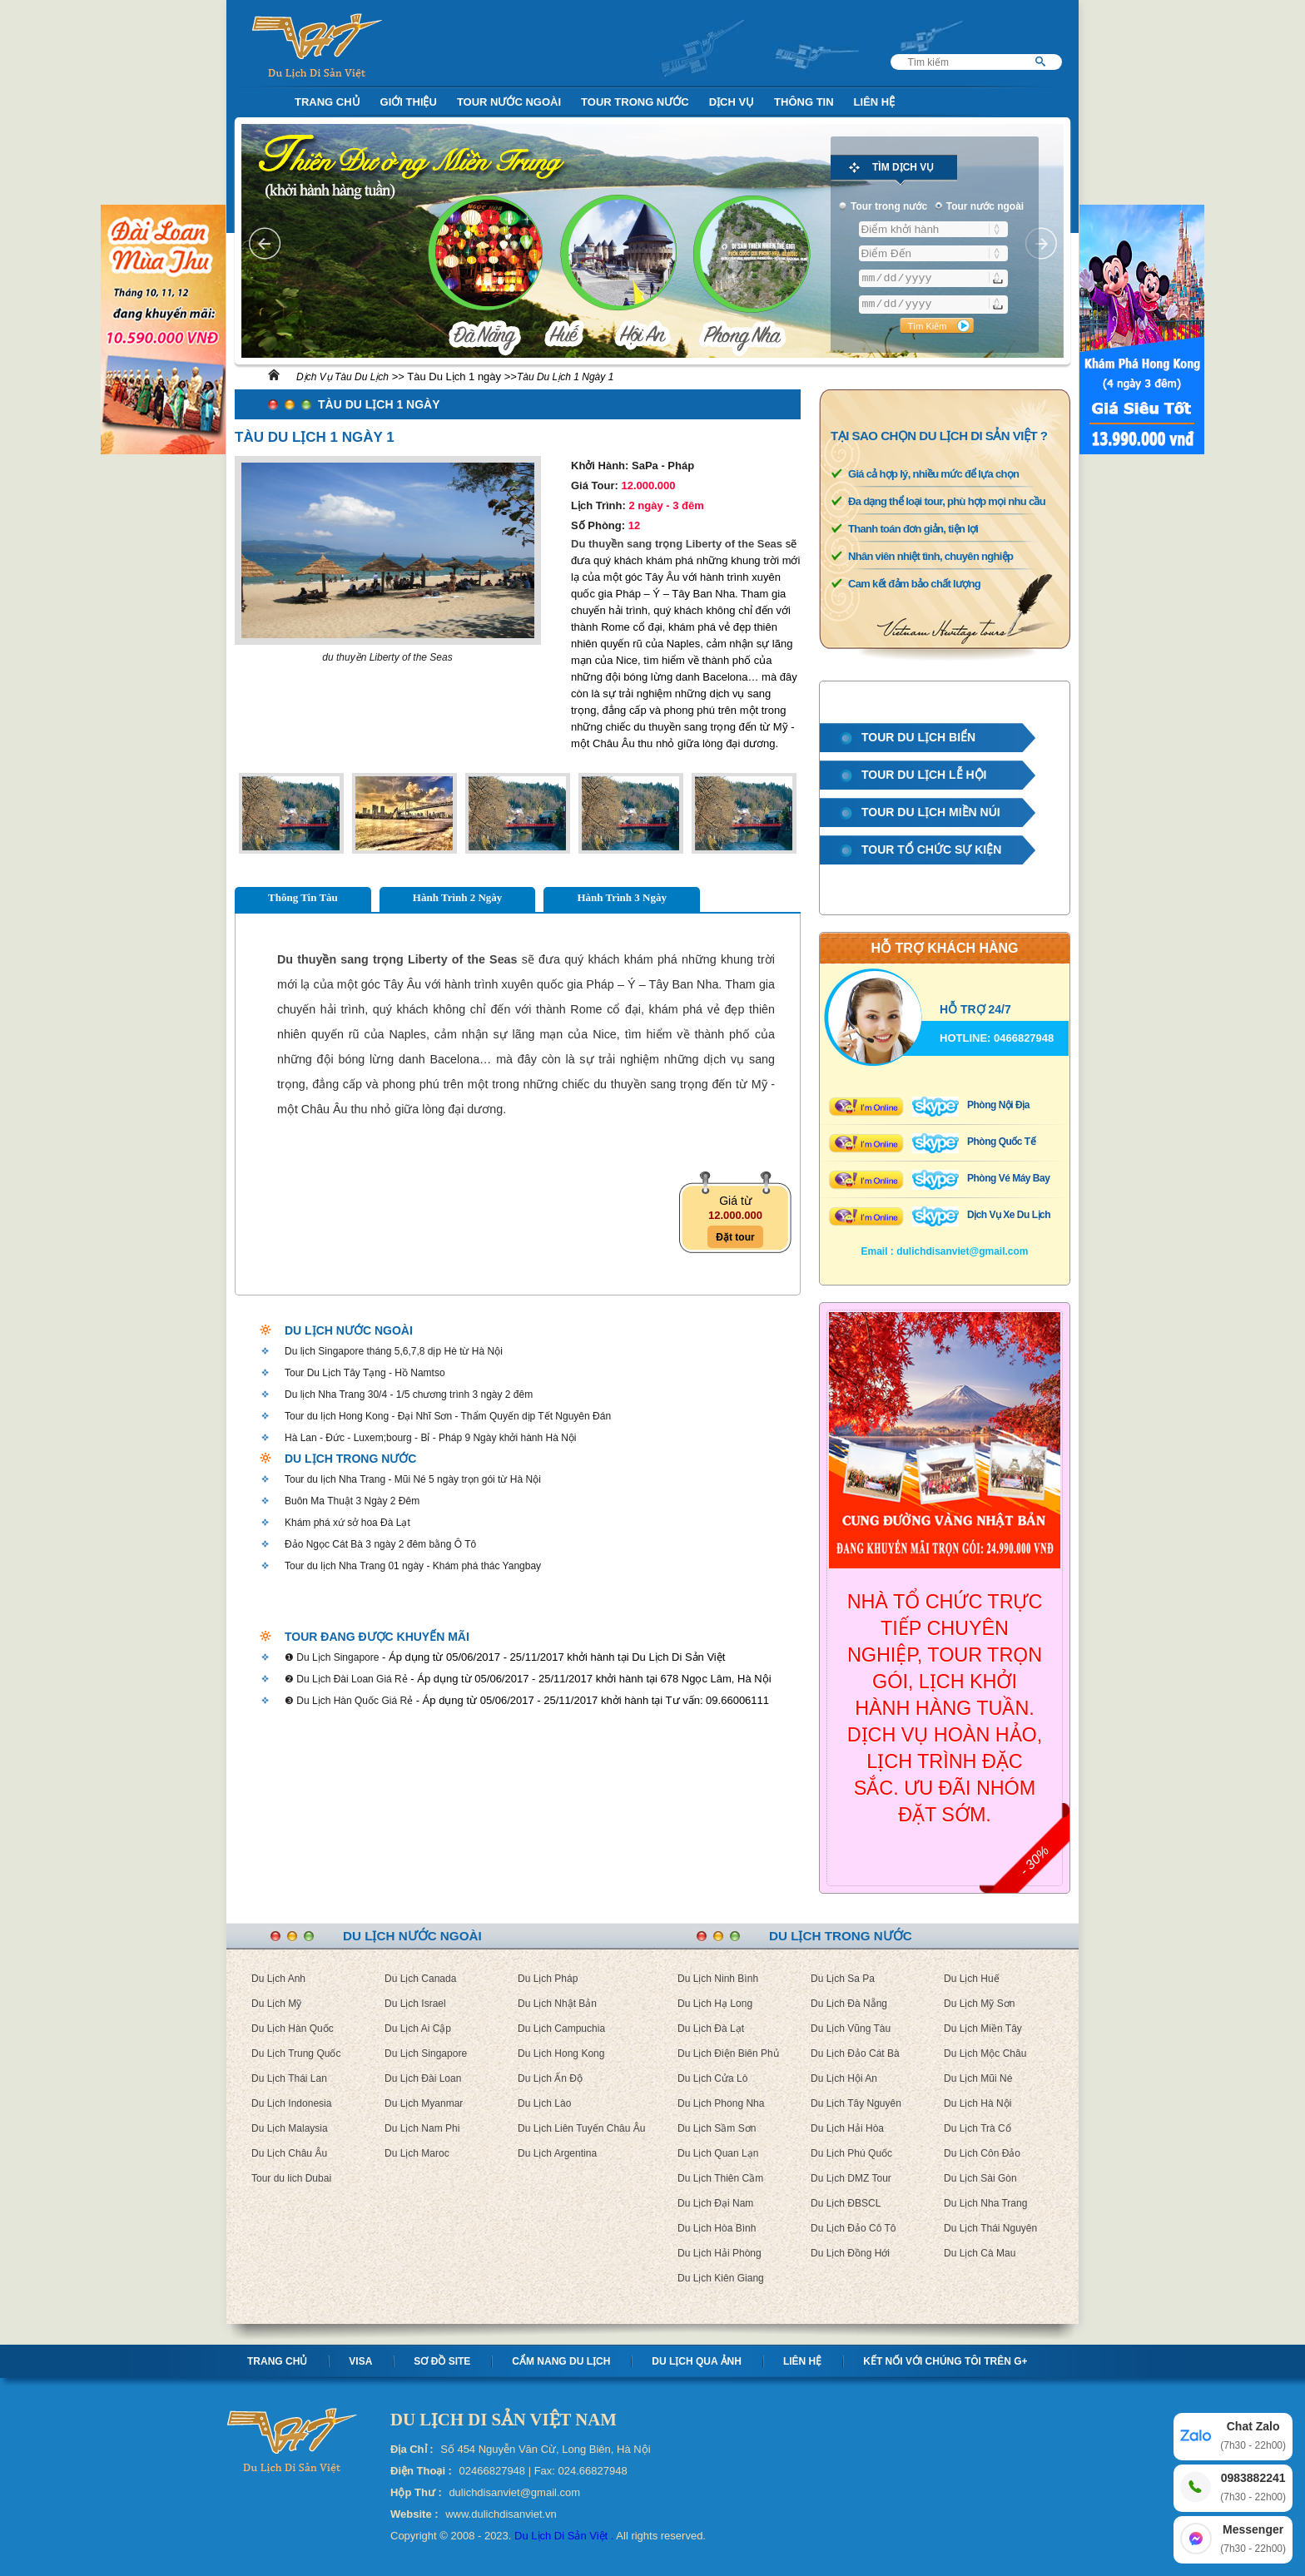 Image resolution: width=1305 pixels, height=2576 pixels. Describe the element at coordinates (849, 2003) in the screenshot. I see `Du Lịch Đà Nẵng` at that location.